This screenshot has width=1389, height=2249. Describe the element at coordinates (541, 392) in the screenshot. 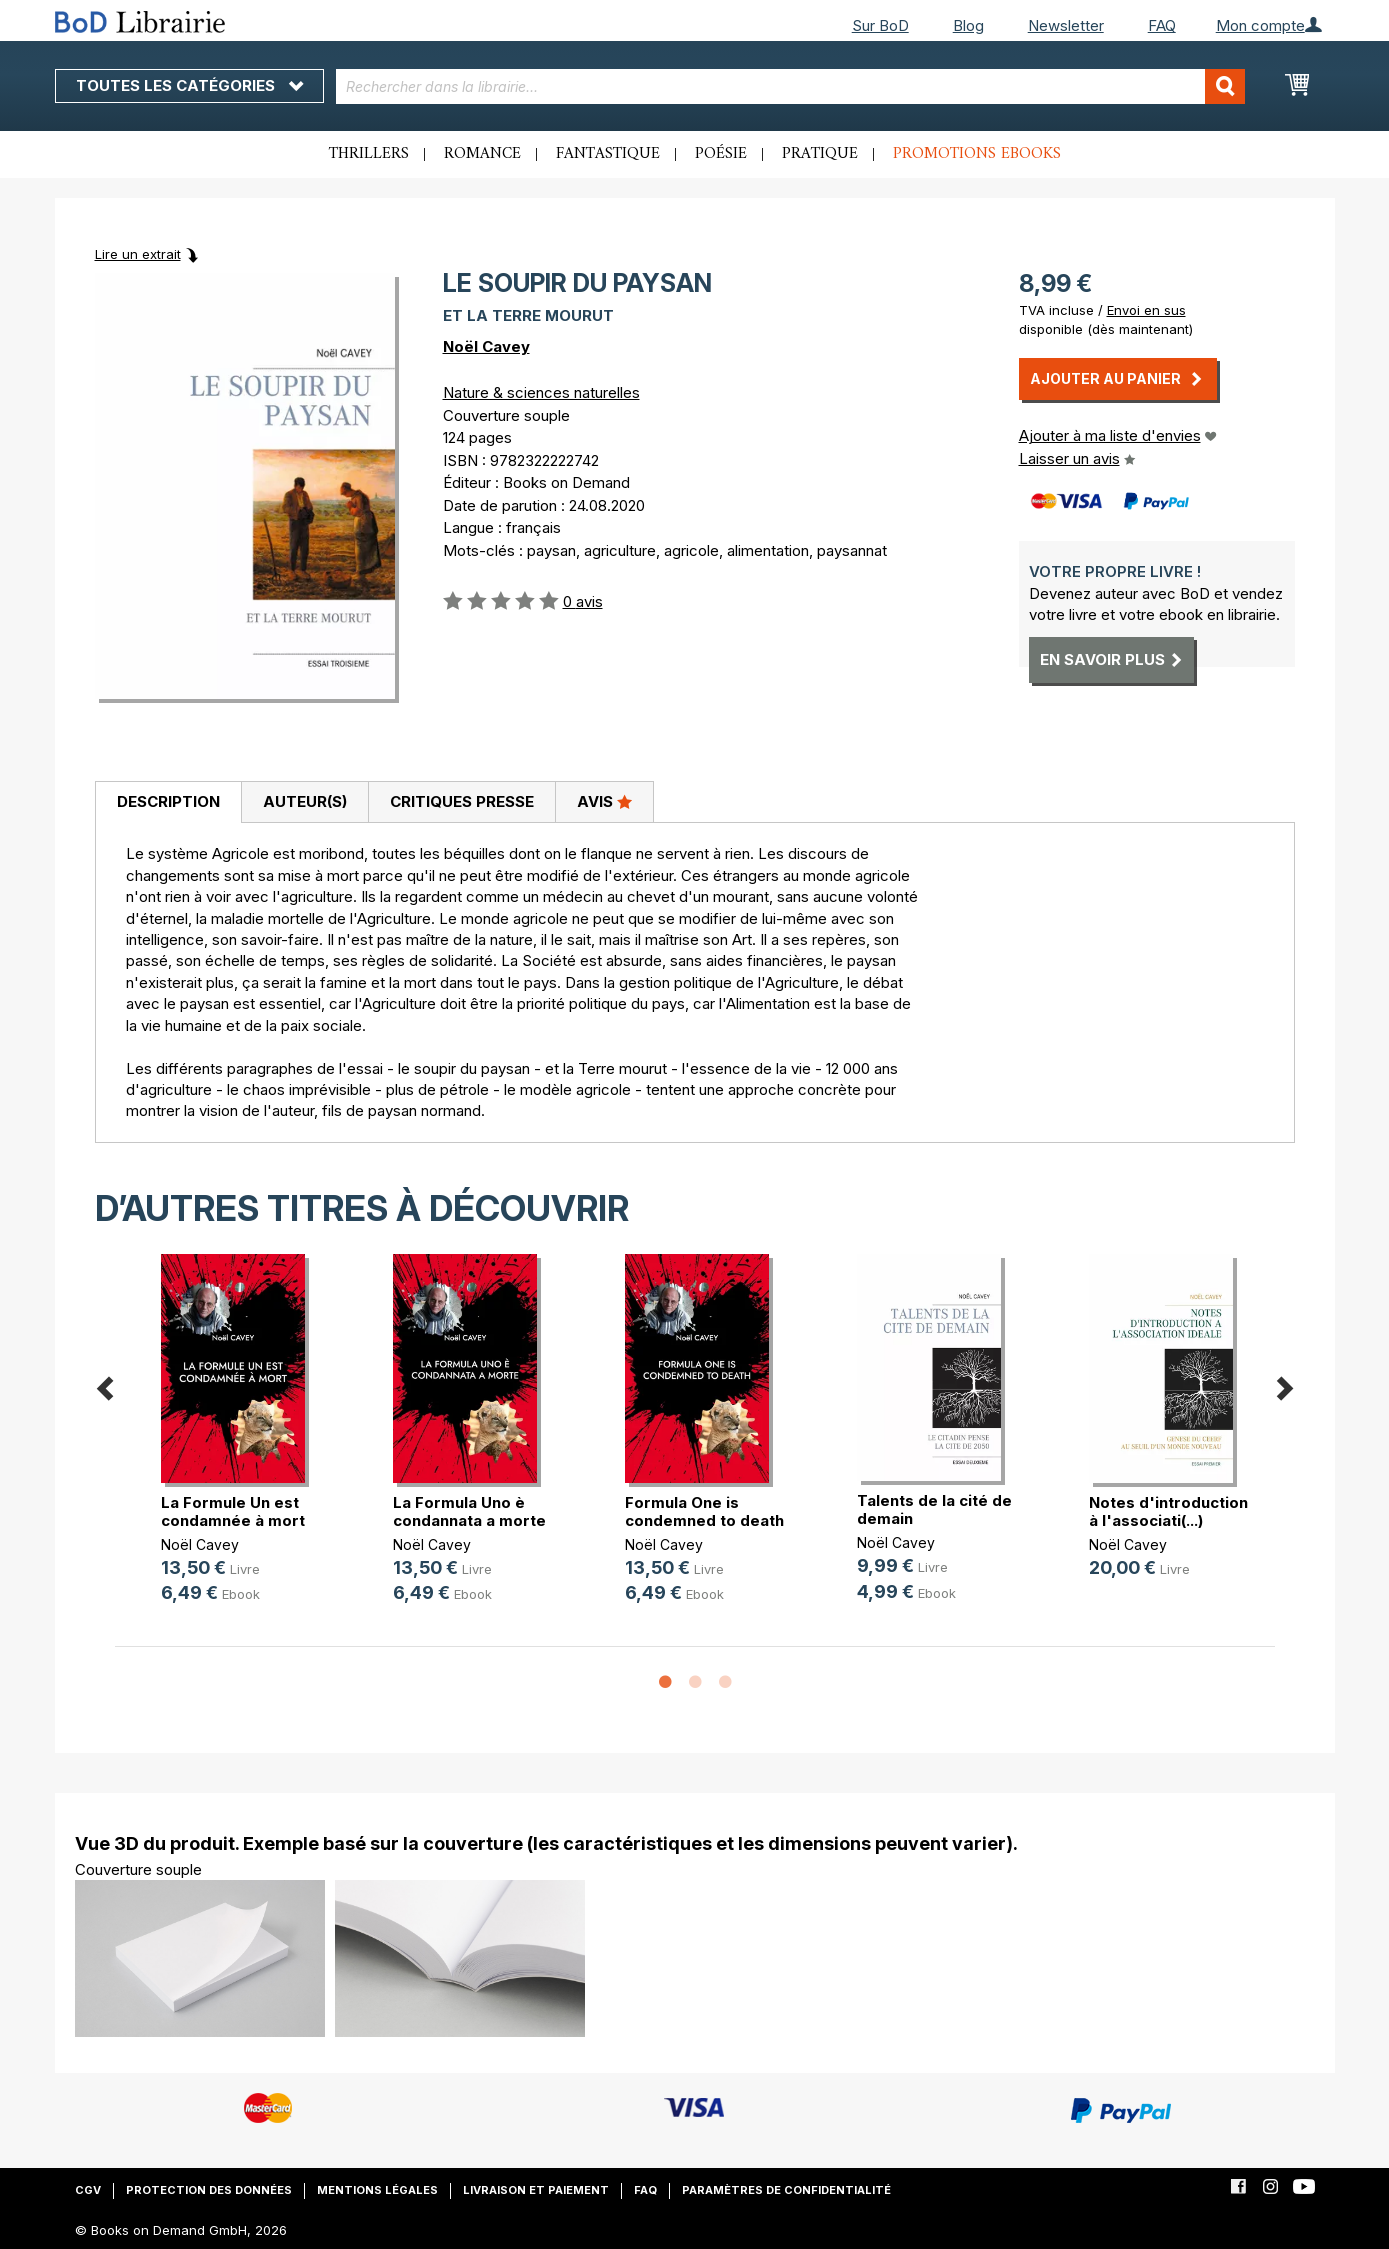

I see `Nature & sciences naturelles` at that location.